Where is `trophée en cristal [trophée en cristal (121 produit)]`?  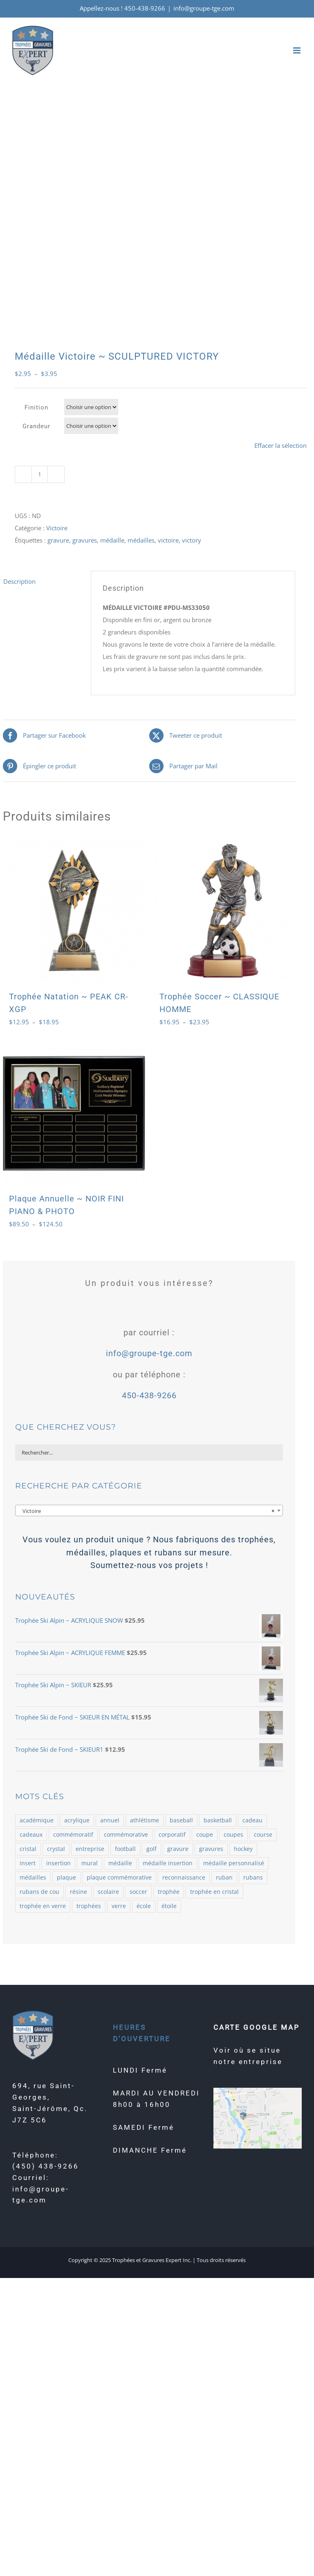
trophée en cristal [trophée en cristal (121 produit)] is located at coordinates (214, 1891).